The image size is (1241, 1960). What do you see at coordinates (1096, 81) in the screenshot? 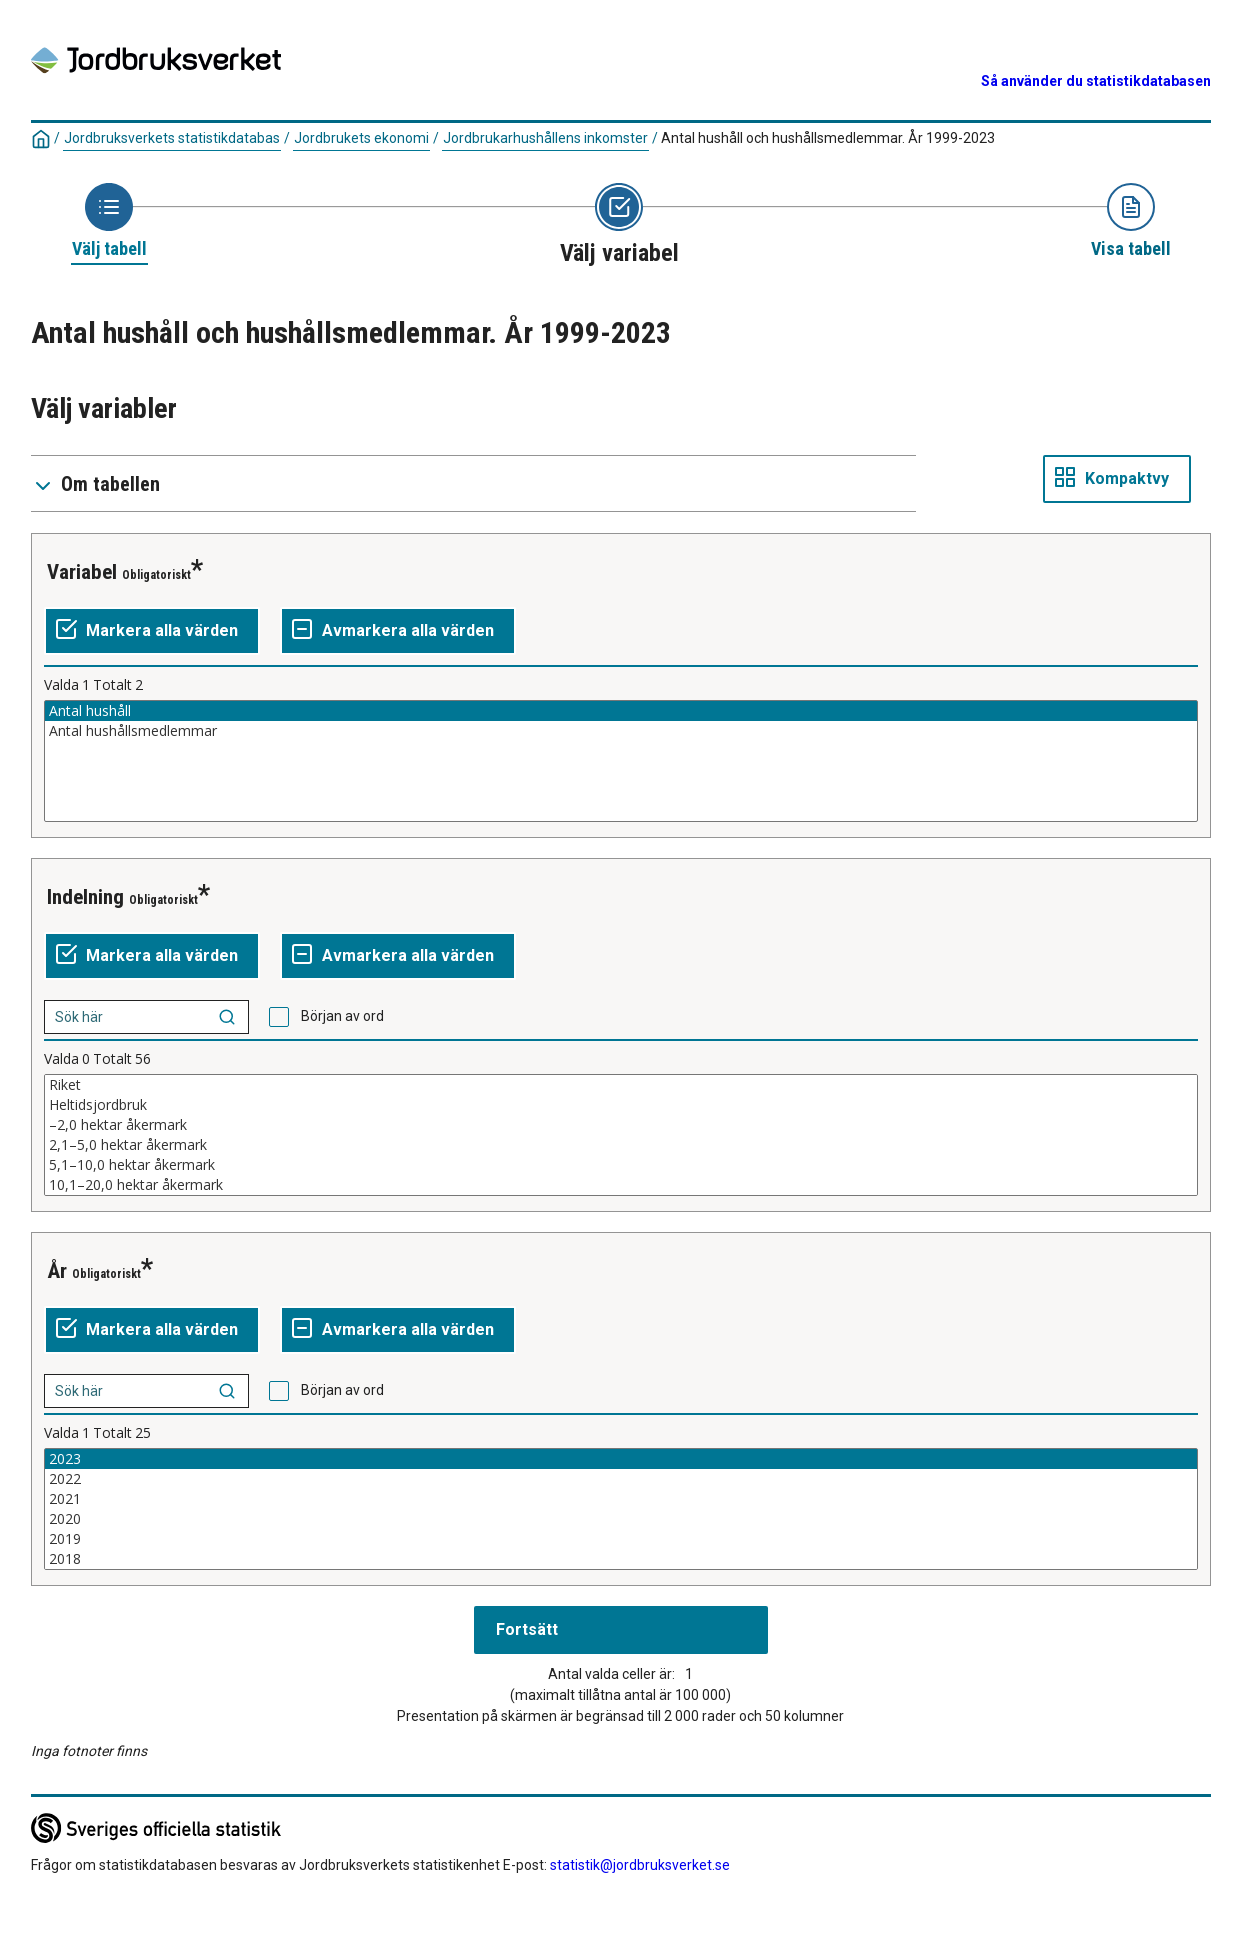
I see `Så använder du statistikdatabasen` at bounding box center [1096, 81].